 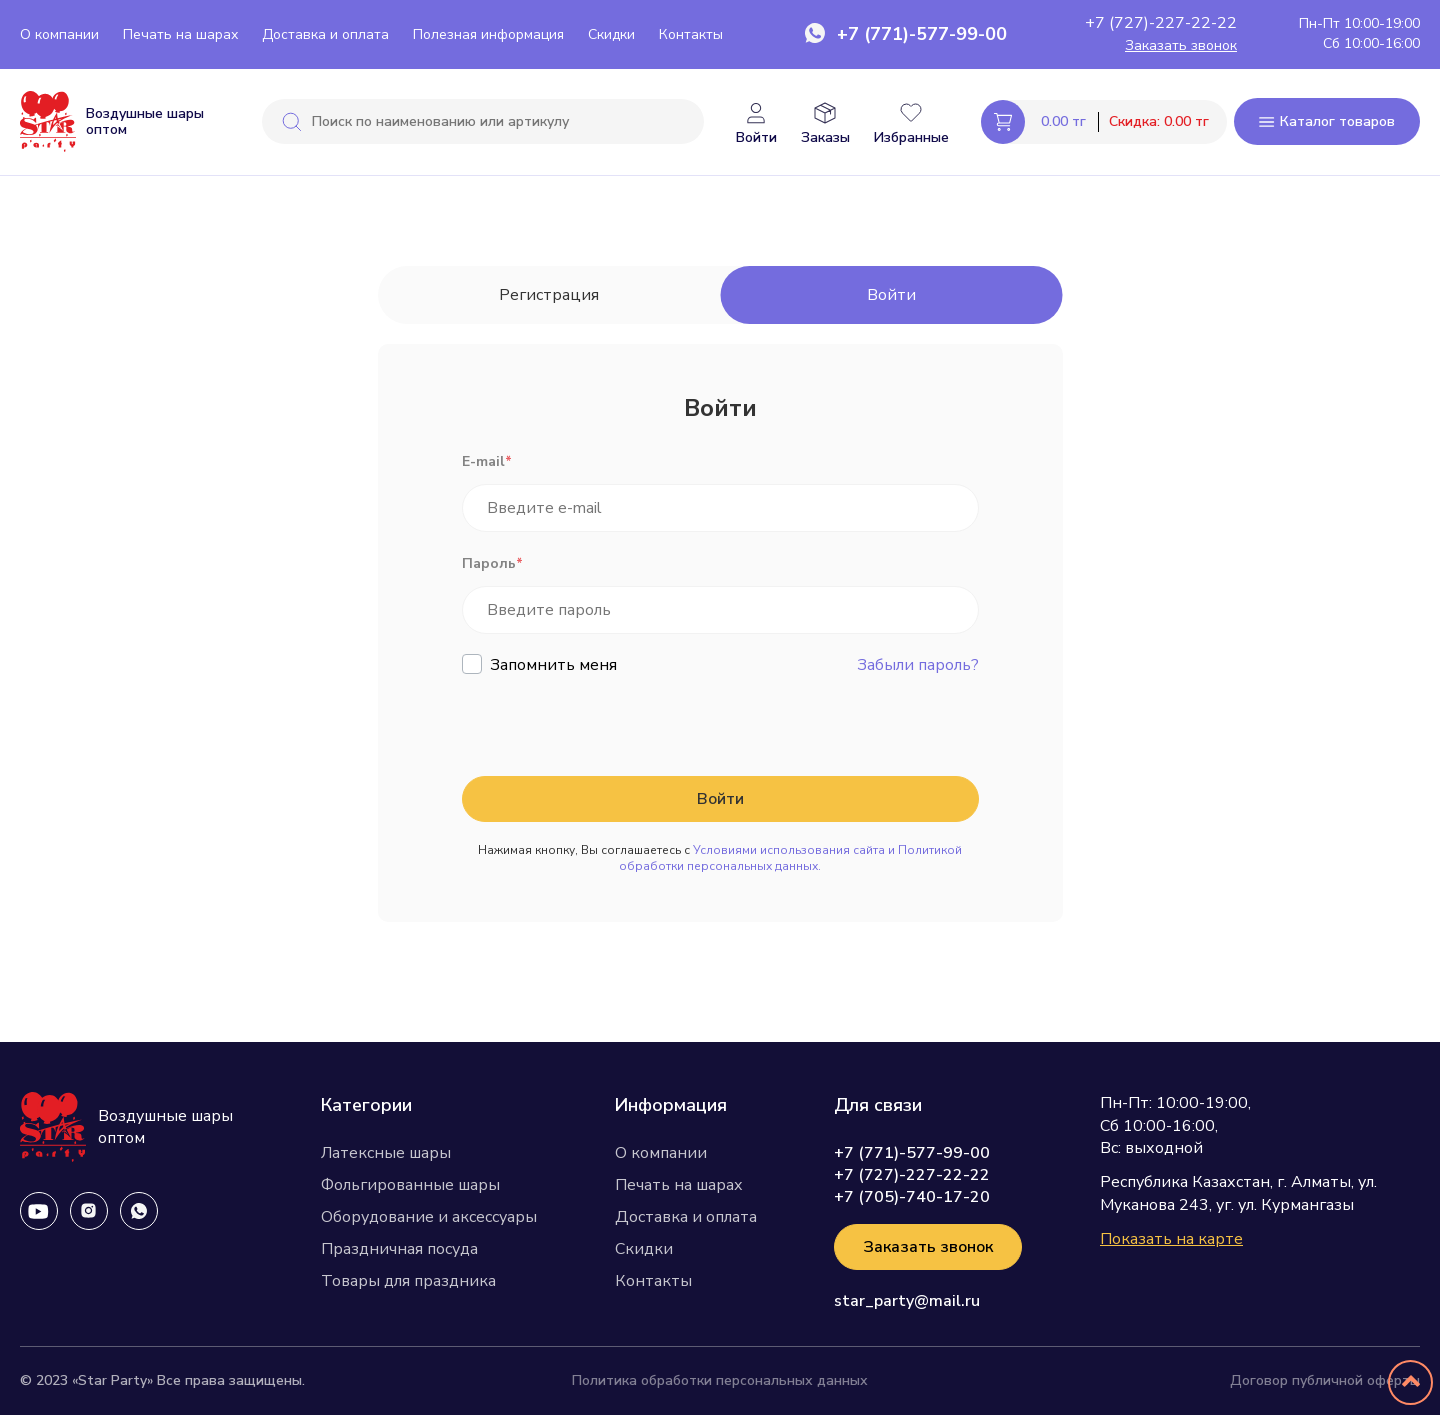 I want to click on Политика обработки персональных данных, so click(x=720, y=1380).